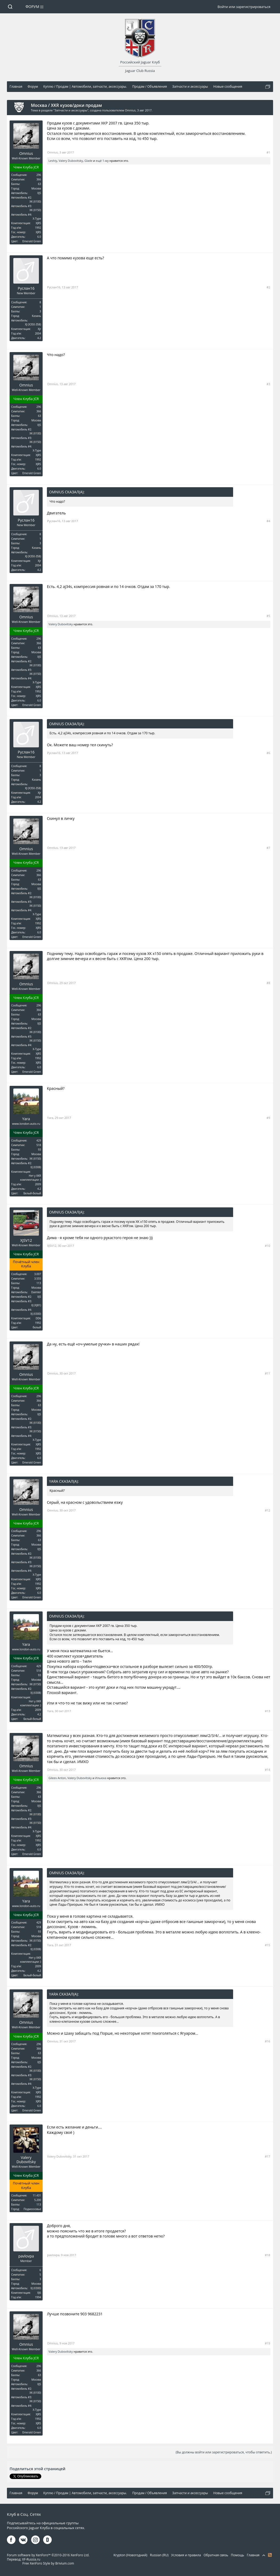 The height and width of the screenshot is (2576, 280). Describe the element at coordinates (244, 6) in the screenshot. I see `Войти или зарегистрироваться` at that location.